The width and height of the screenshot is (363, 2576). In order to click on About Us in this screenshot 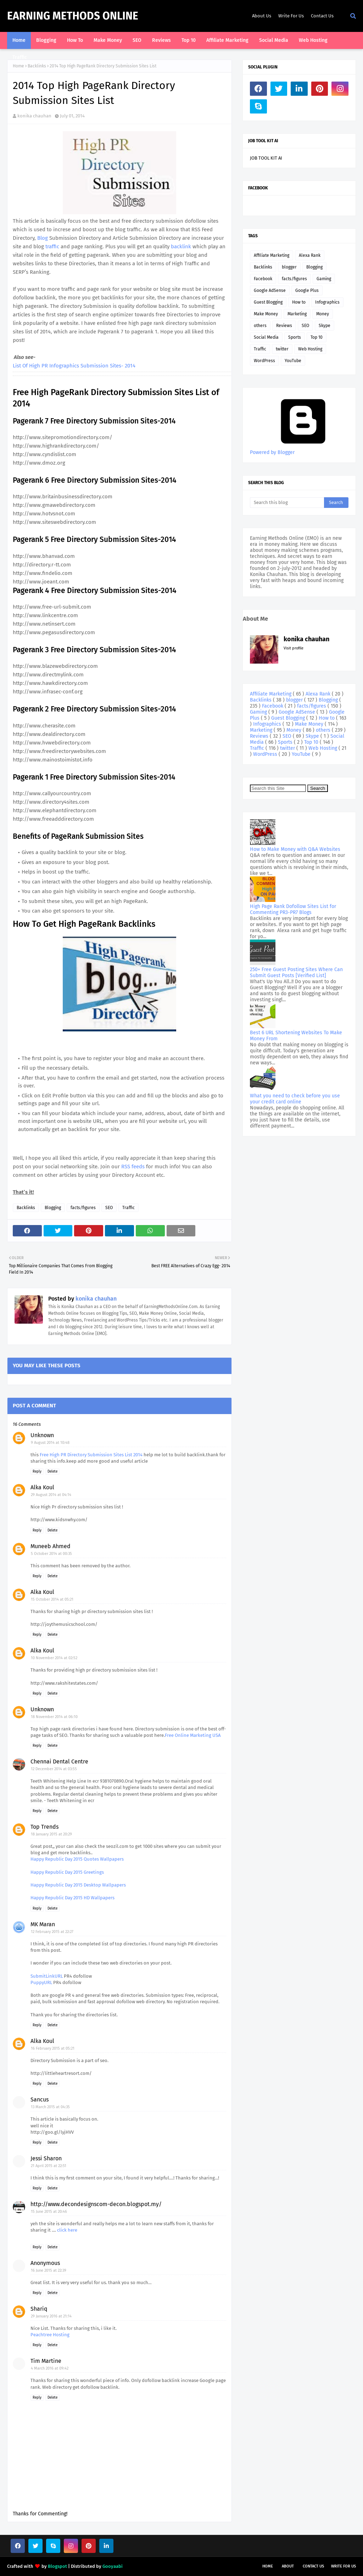, I will do `click(261, 15)`.